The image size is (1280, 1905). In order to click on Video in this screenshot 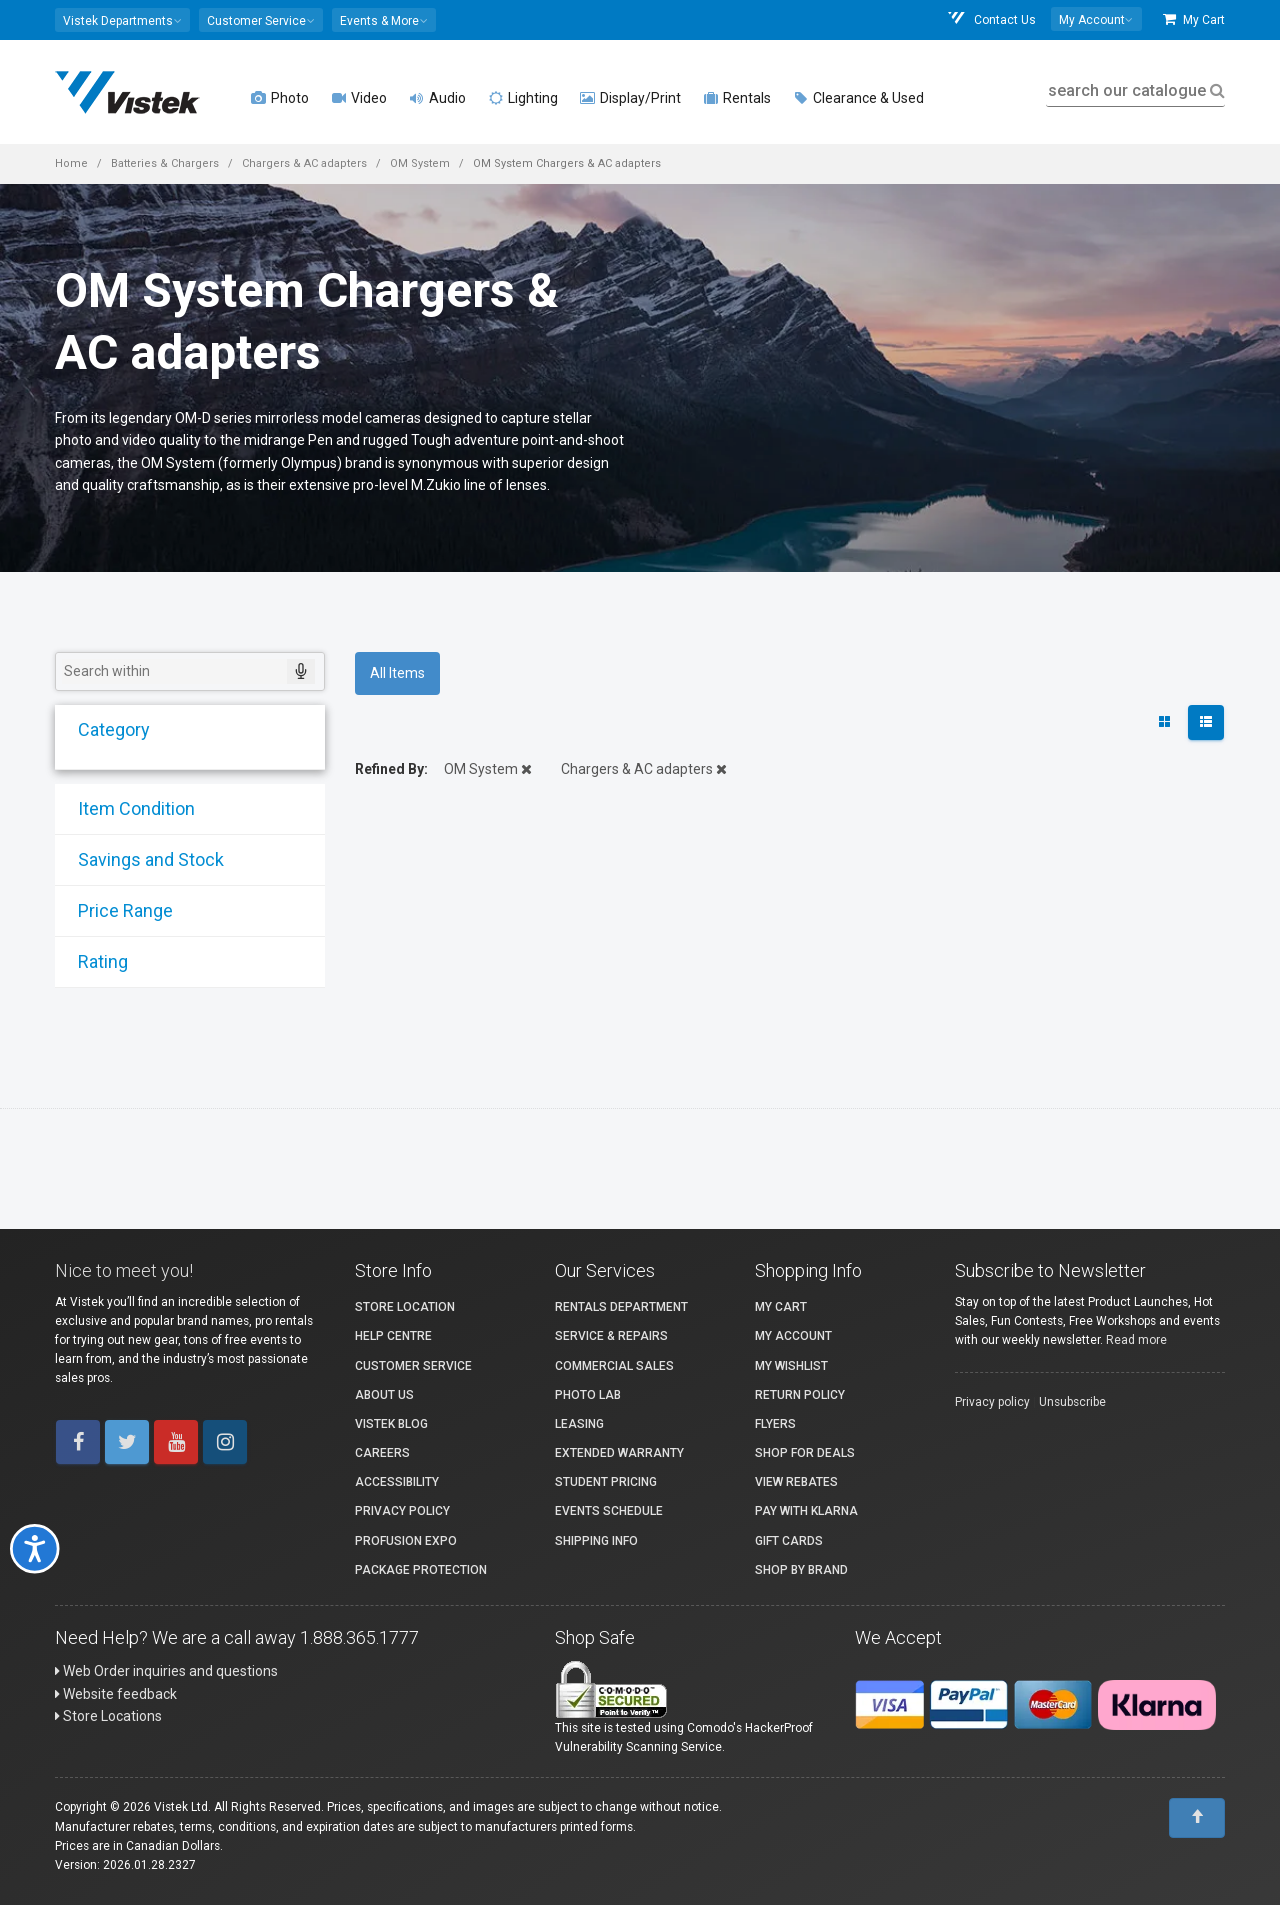, I will do `click(359, 98)`.